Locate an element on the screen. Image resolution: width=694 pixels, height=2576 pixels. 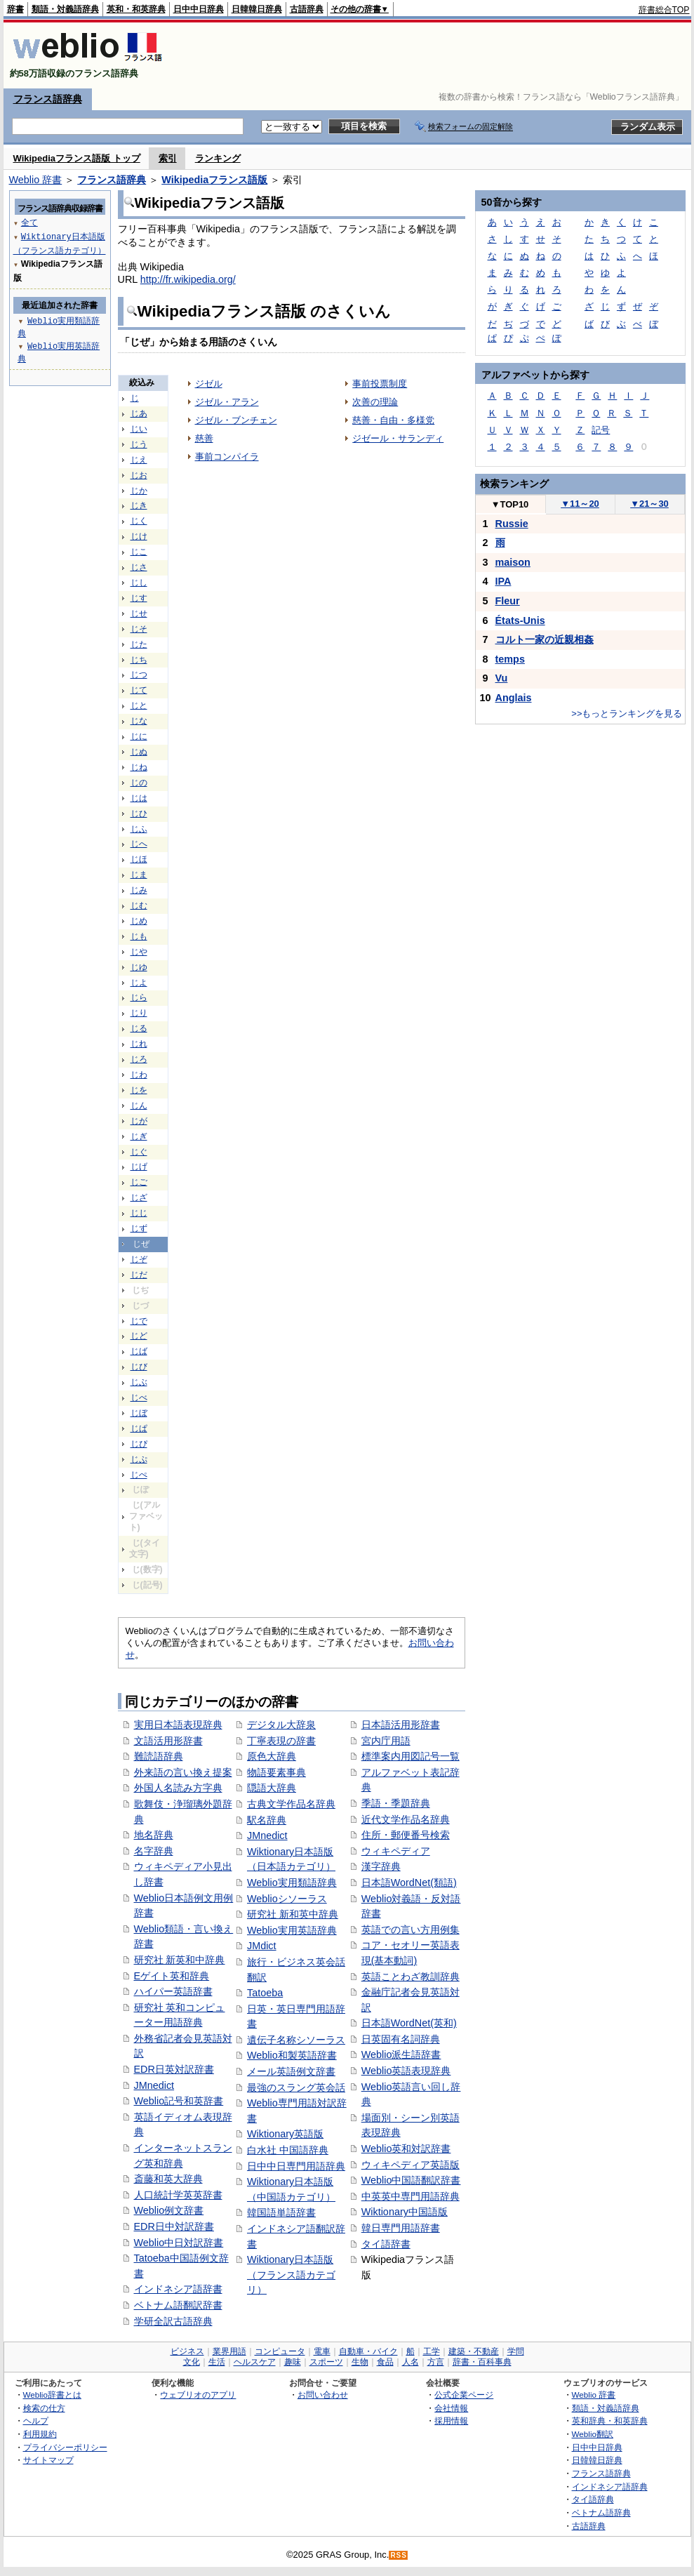
じぞ is located at coordinates (139, 1259).